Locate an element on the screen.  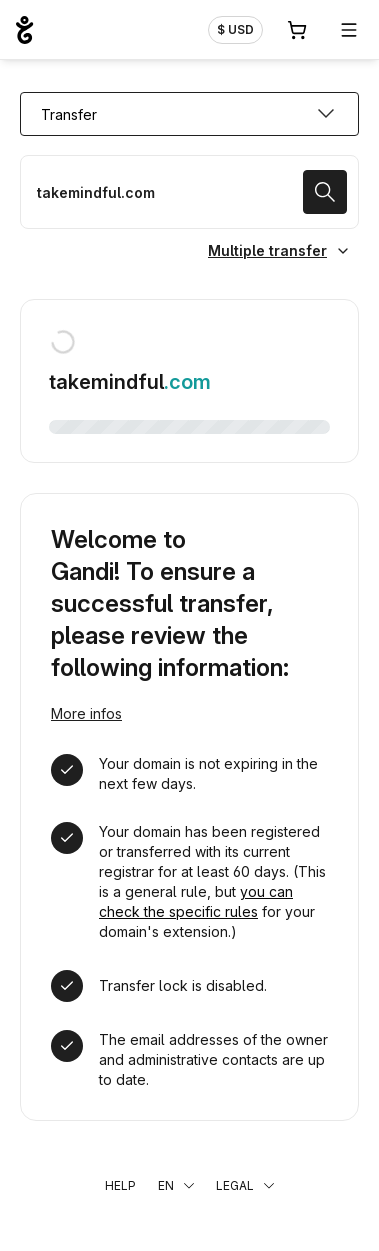
Help is located at coordinates (120, 1185).